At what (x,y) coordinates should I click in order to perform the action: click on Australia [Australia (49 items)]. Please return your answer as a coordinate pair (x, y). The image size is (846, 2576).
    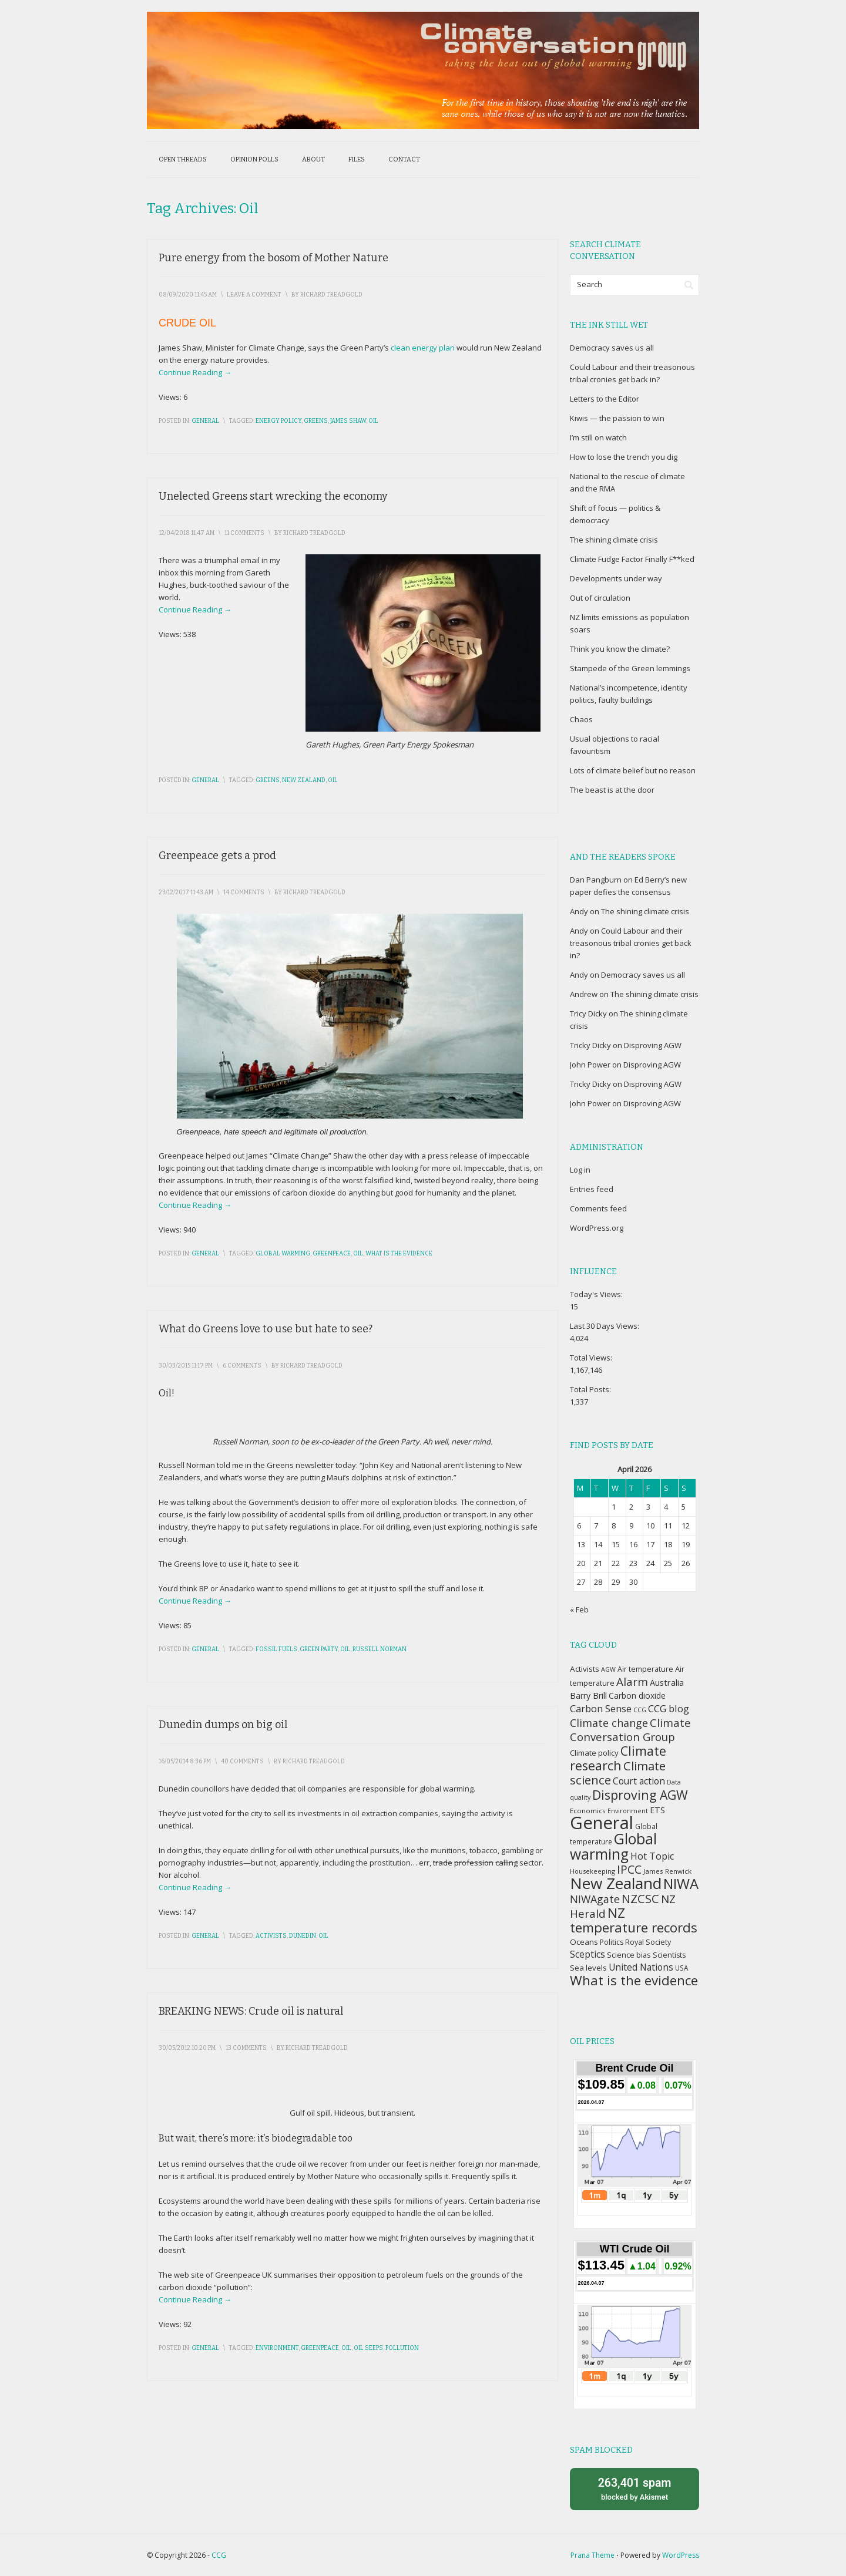
    Looking at the image, I should click on (667, 1682).